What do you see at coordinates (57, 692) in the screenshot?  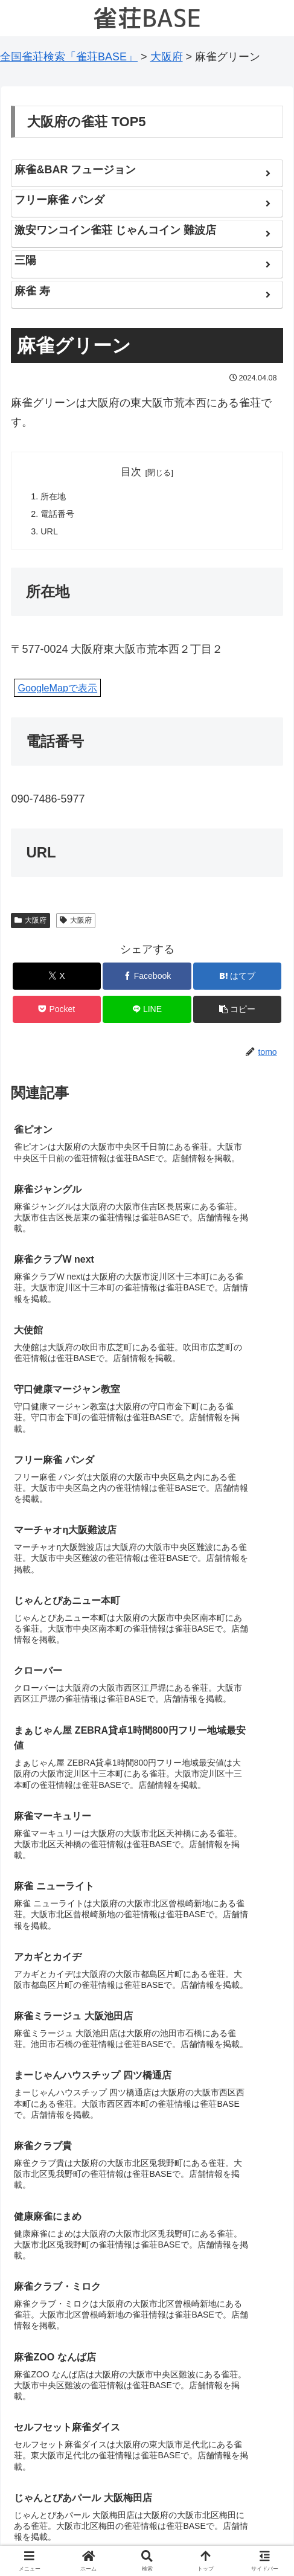 I see `GoogleMapで表示` at bounding box center [57, 692].